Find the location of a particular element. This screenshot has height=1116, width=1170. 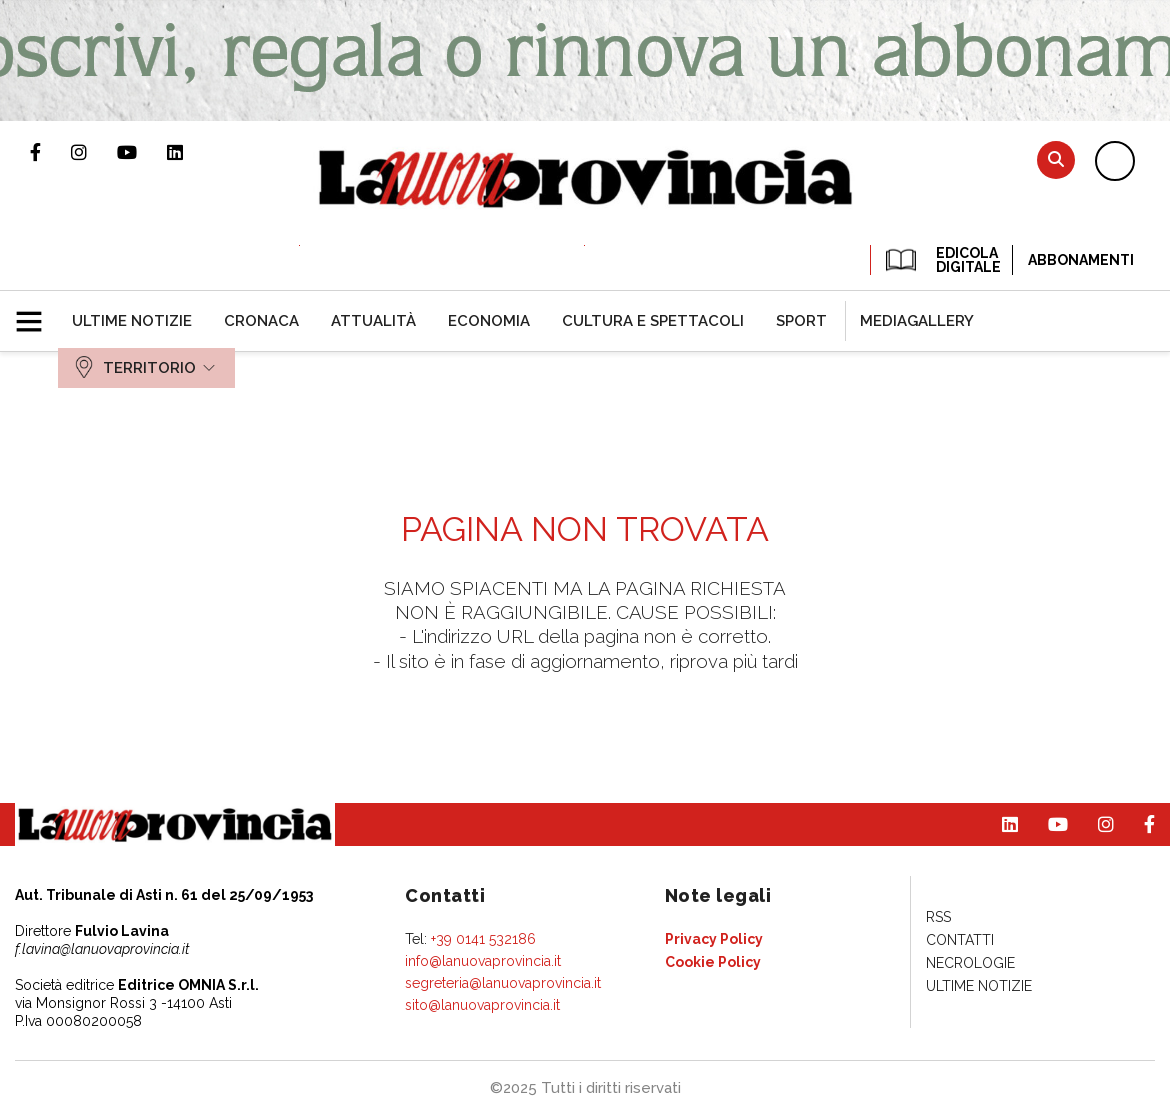

info@lanuovaprovincia.it is located at coordinates (483, 961).